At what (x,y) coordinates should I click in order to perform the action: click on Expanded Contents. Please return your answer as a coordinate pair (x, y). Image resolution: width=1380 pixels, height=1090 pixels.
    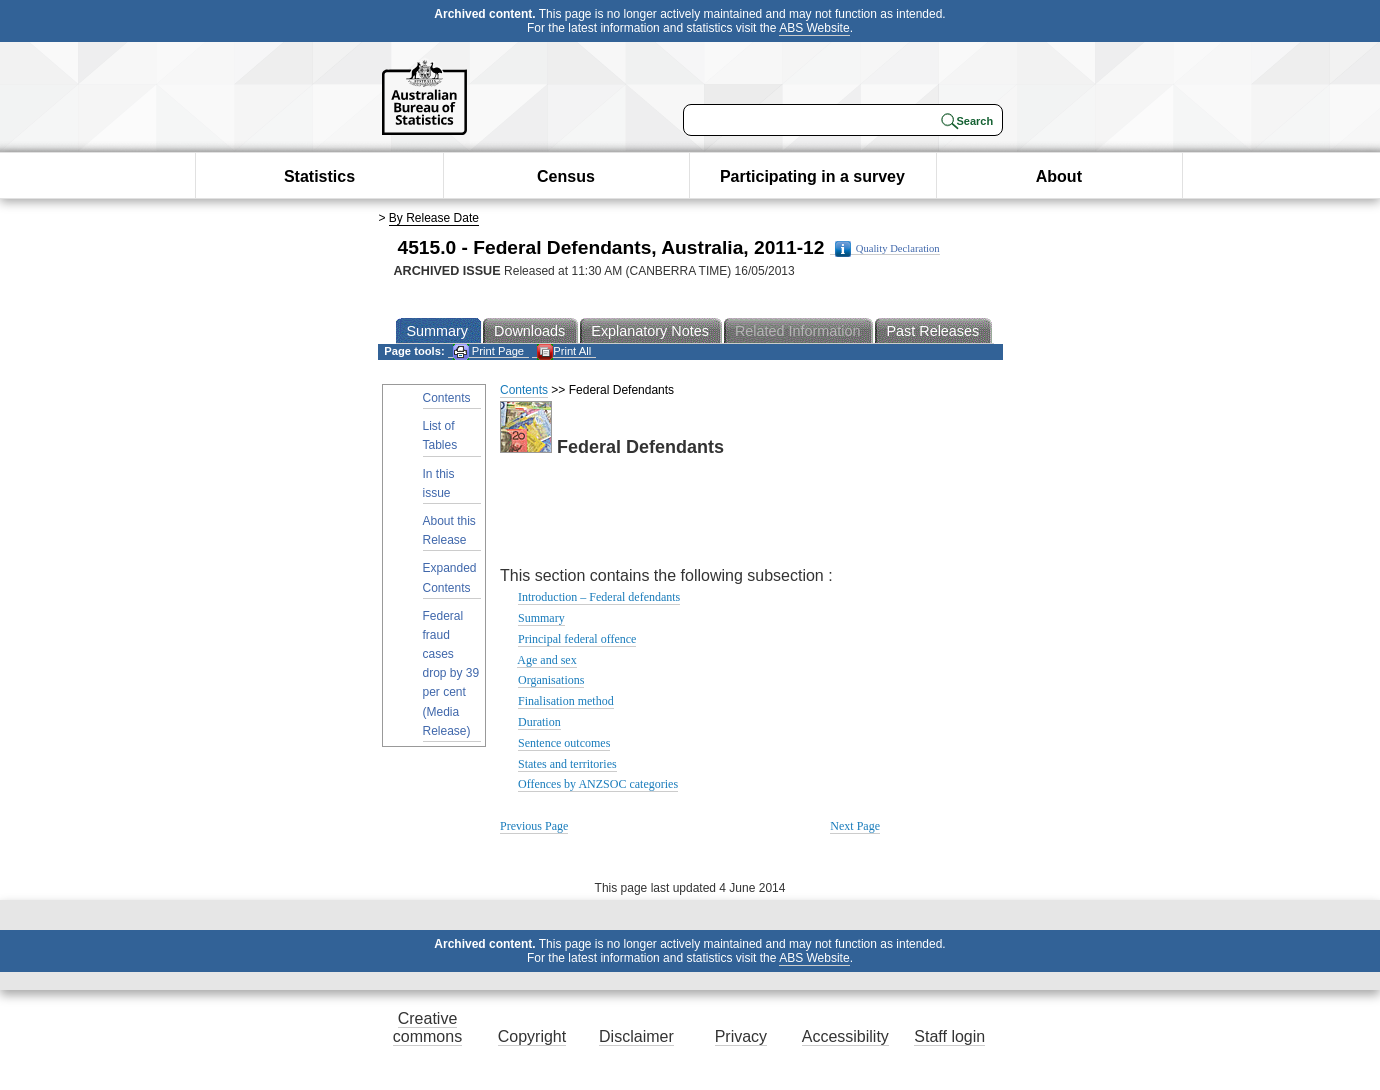
    Looking at the image, I should click on (450, 577).